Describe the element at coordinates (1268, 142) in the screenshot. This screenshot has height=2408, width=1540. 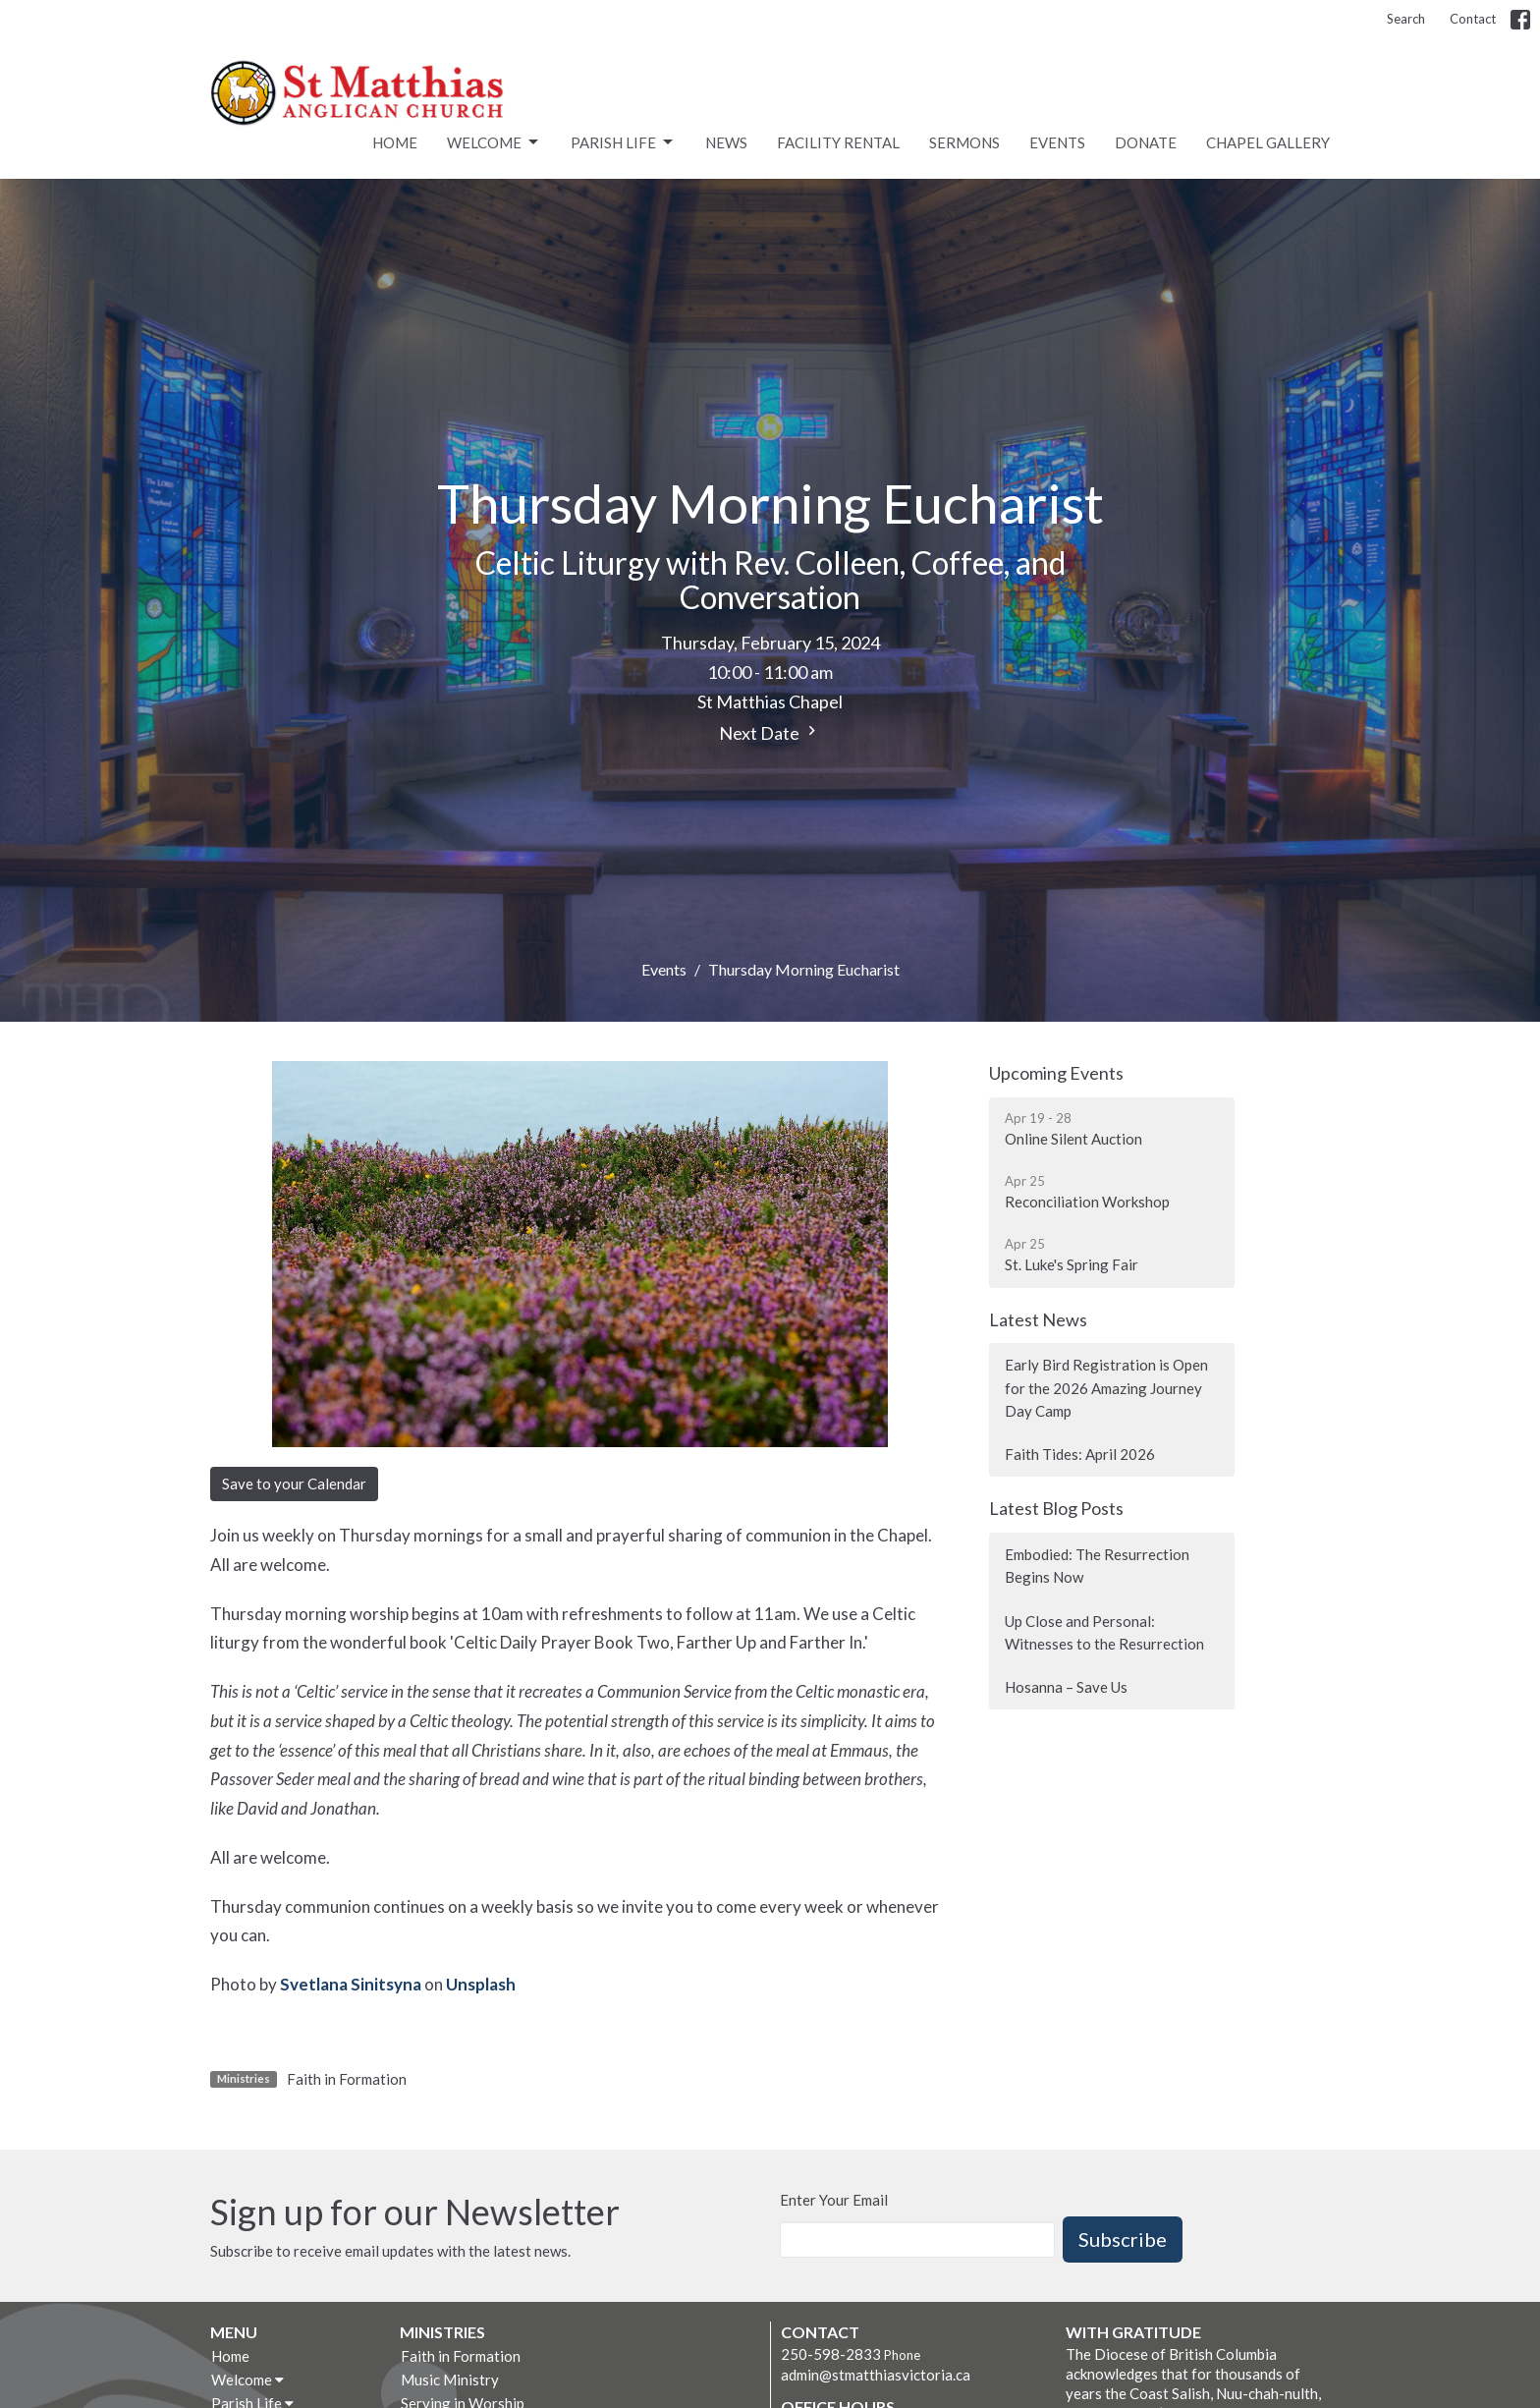
I see `Chapel Gallery` at that location.